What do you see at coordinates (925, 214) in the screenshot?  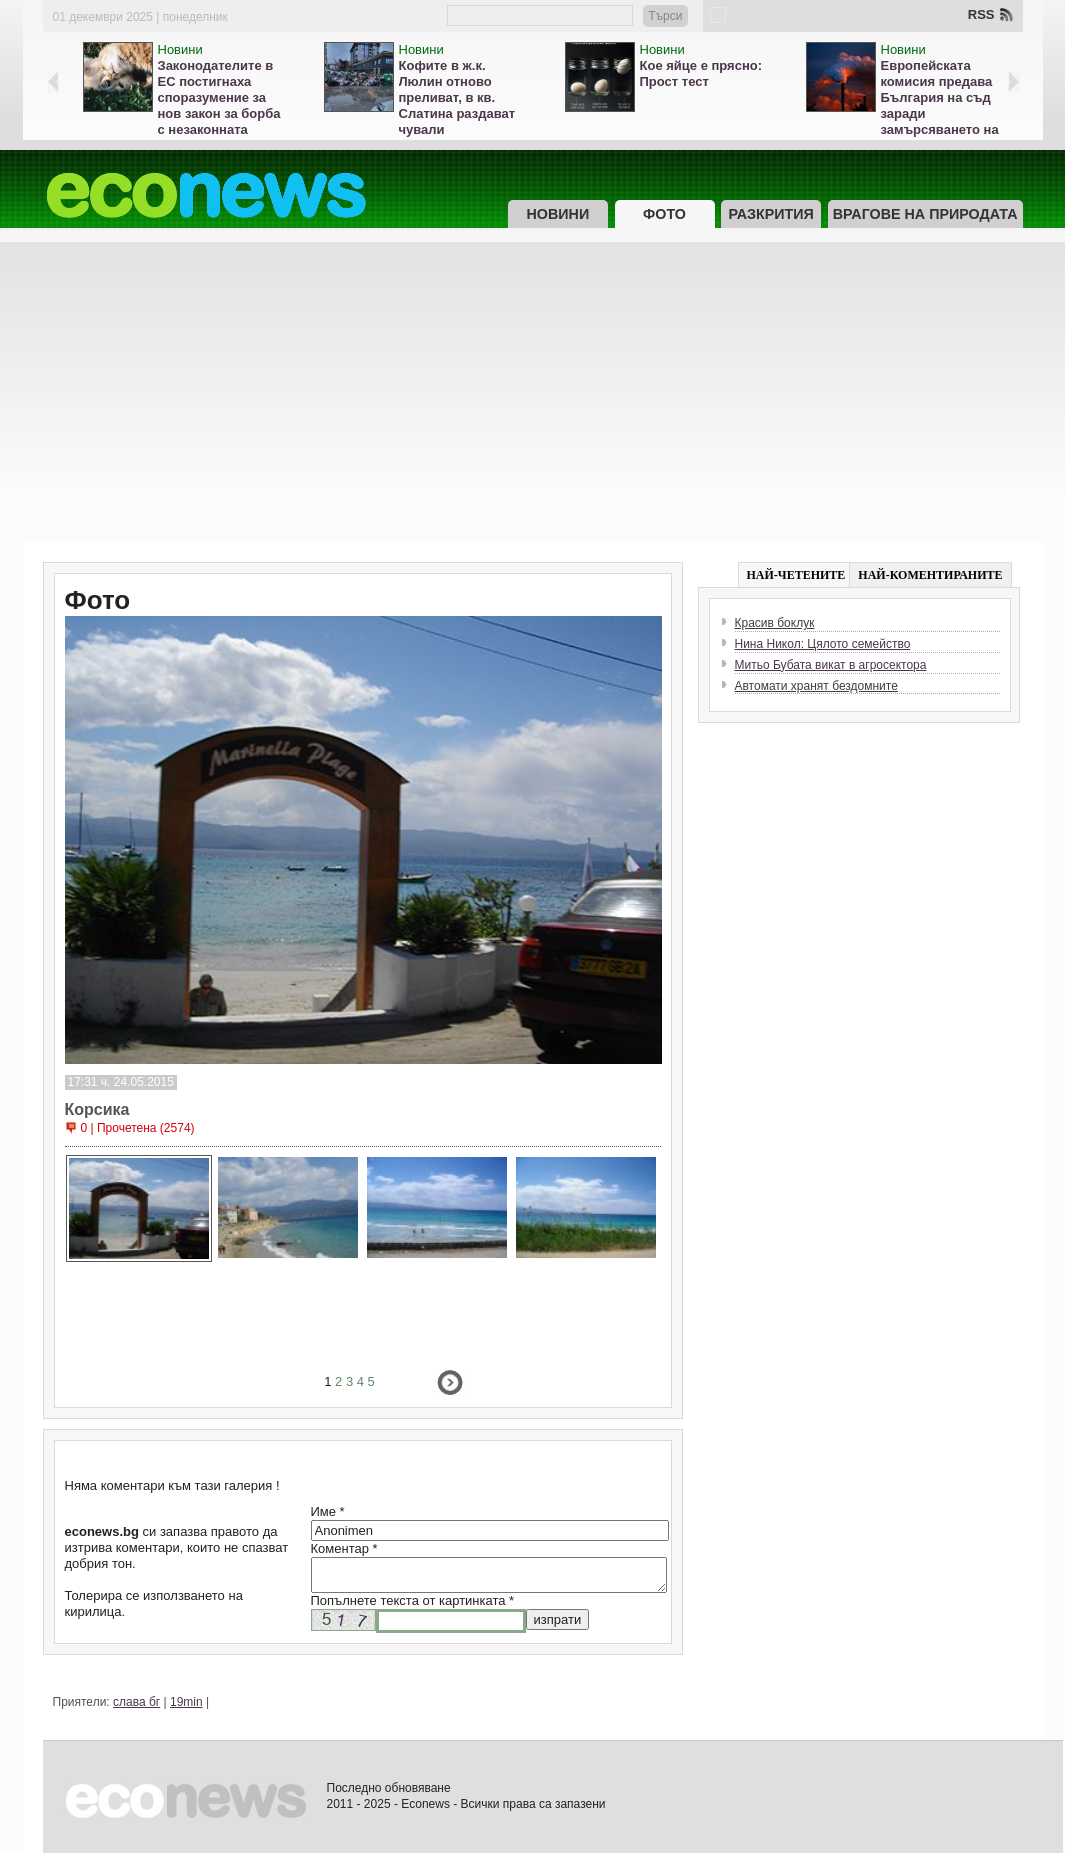 I see `Врагове на природата` at bounding box center [925, 214].